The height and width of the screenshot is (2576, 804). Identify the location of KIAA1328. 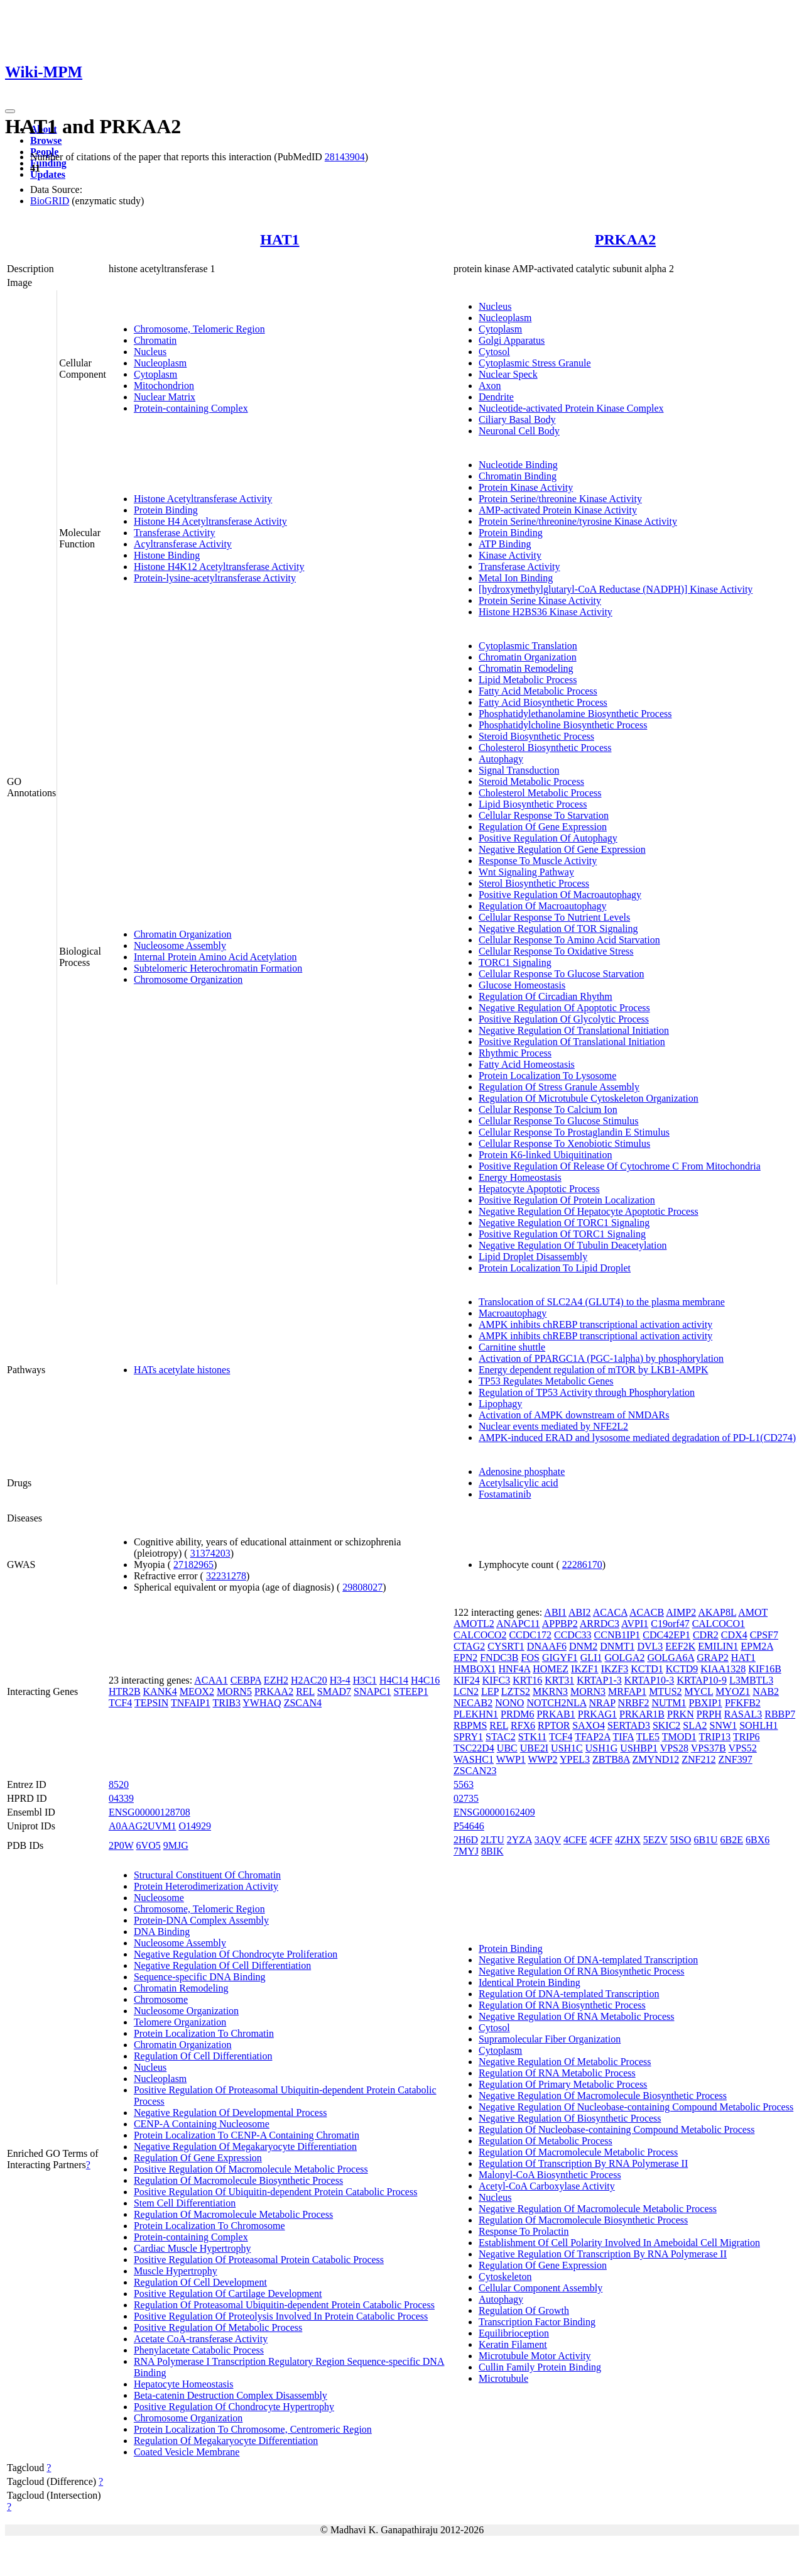
(723, 1668).